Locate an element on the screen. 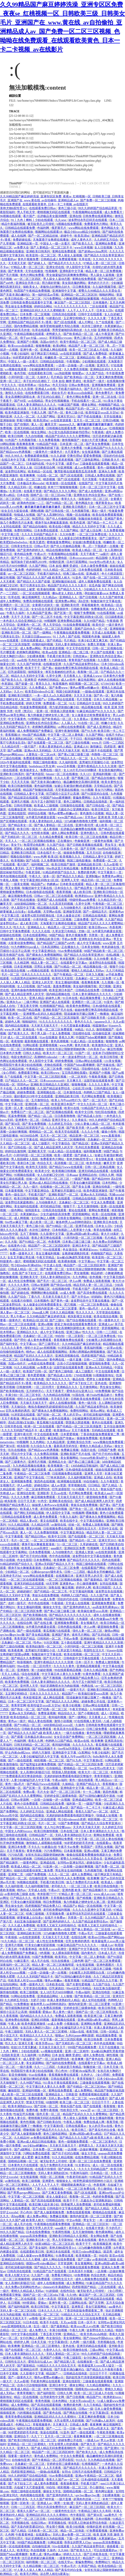 Image resolution: width=125 pixels, height=2576 pixels. 亚洲欧美日韩一区二区 is located at coordinates (16, 632).